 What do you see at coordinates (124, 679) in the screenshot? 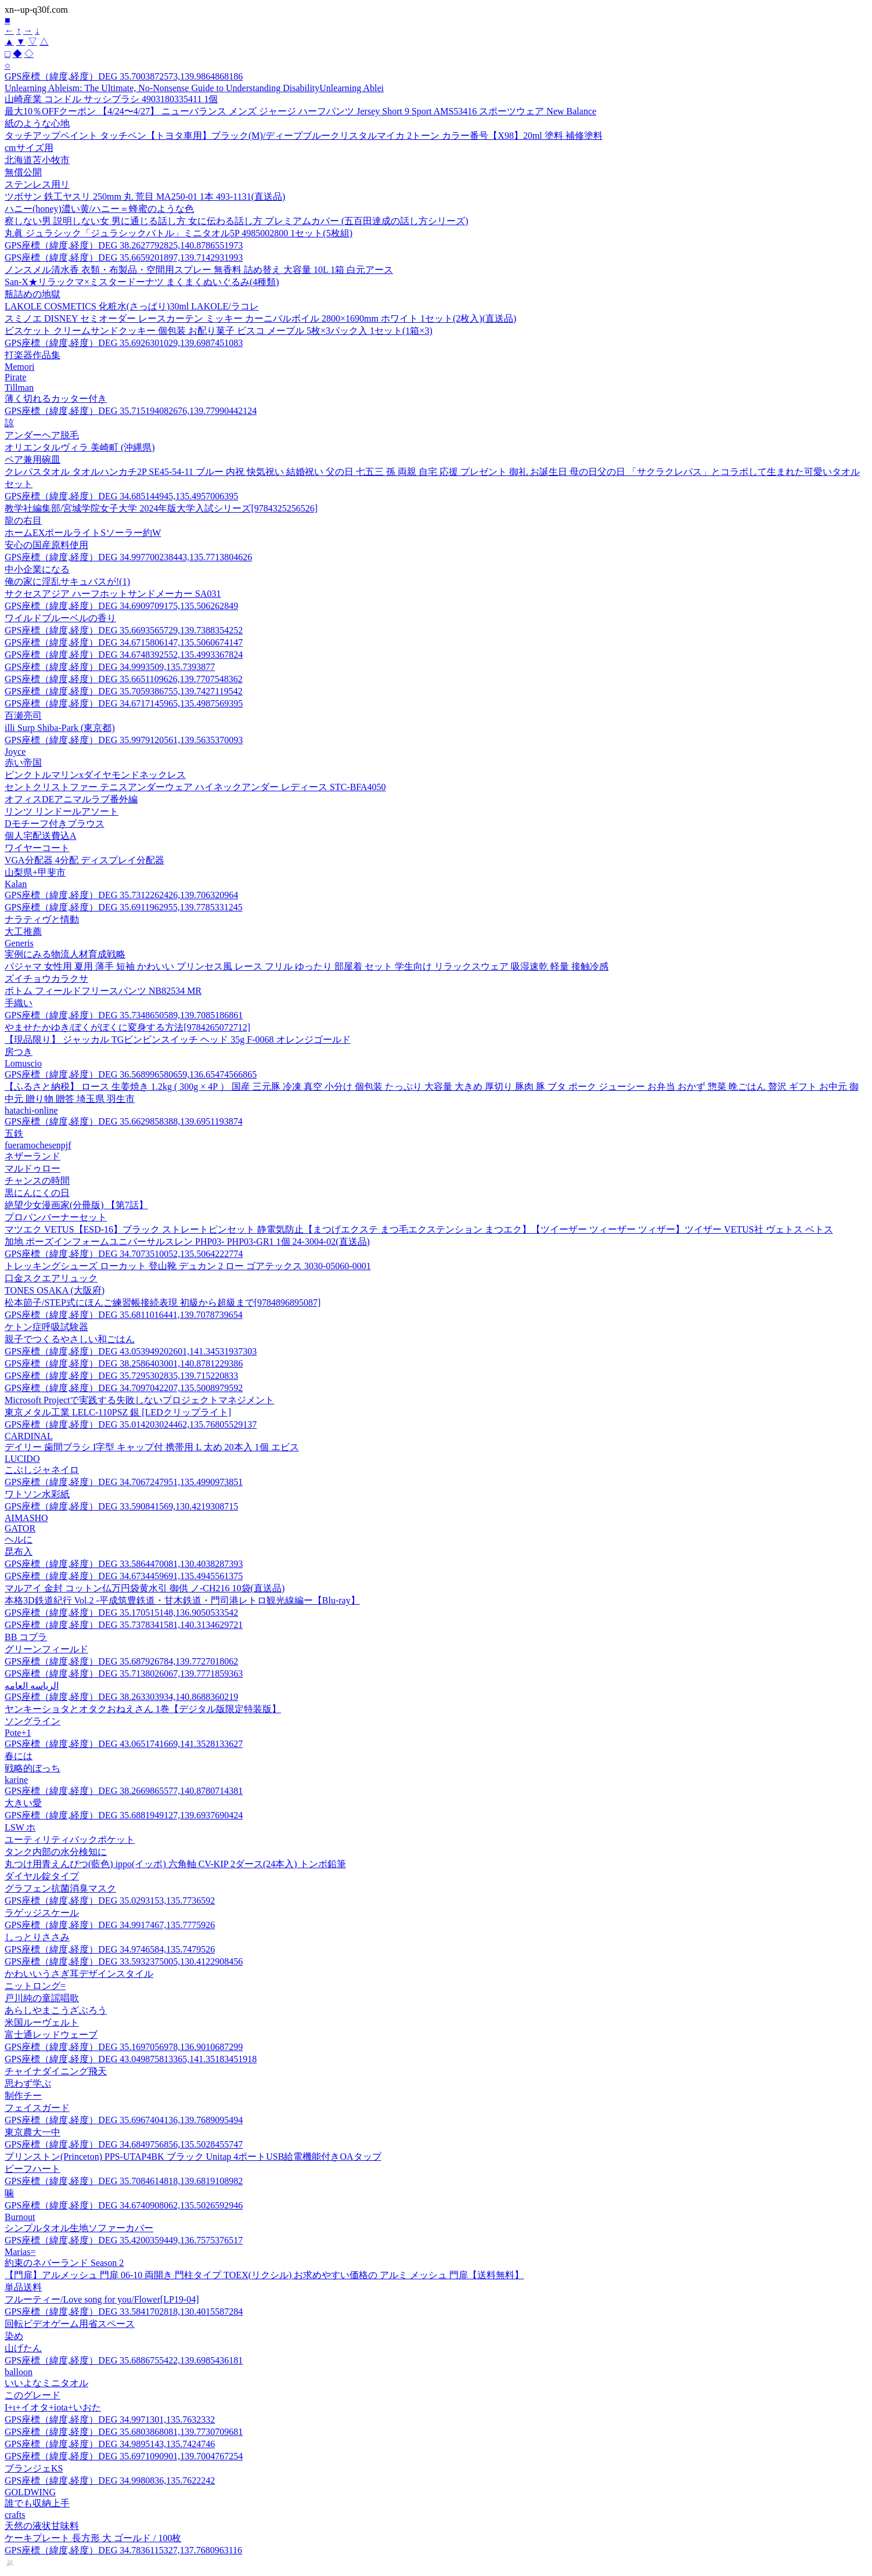
I see `GPS座標（緯度,経度）DEG 35.6651109626,139.7707548362` at bounding box center [124, 679].